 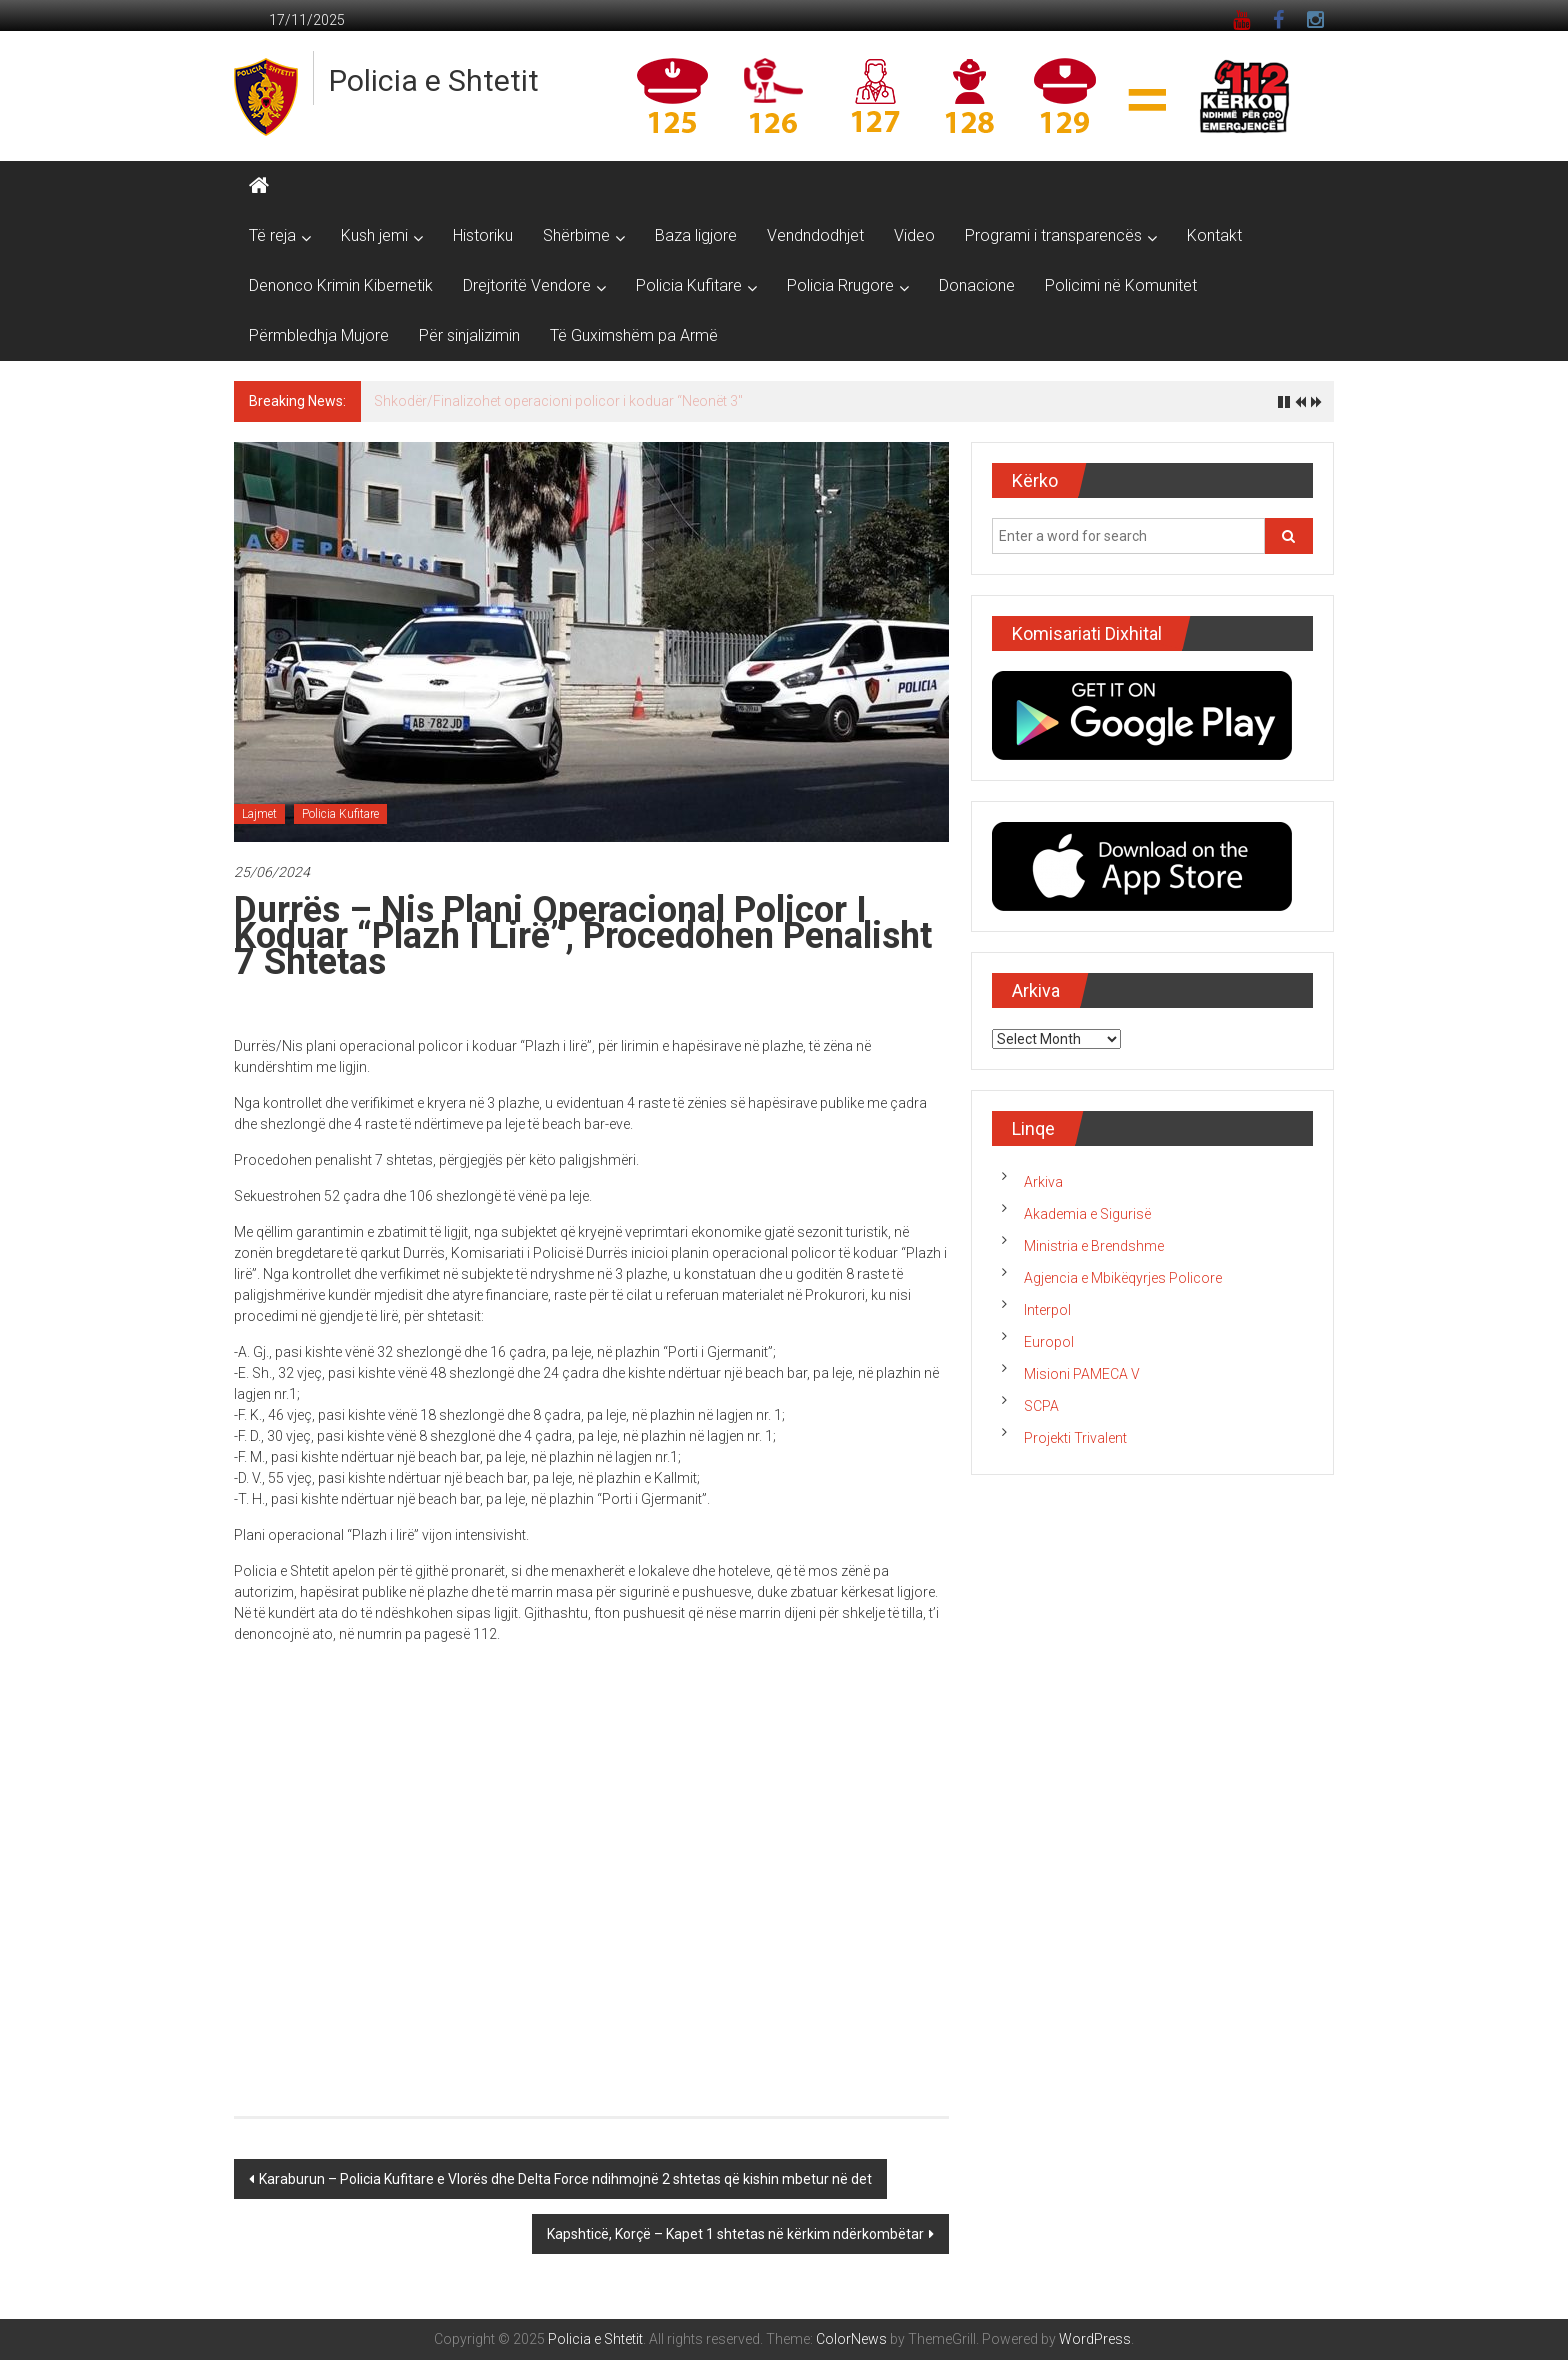 What do you see at coordinates (1043, 1182) in the screenshot?
I see `Arkiva` at bounding box center [1043, 1182].